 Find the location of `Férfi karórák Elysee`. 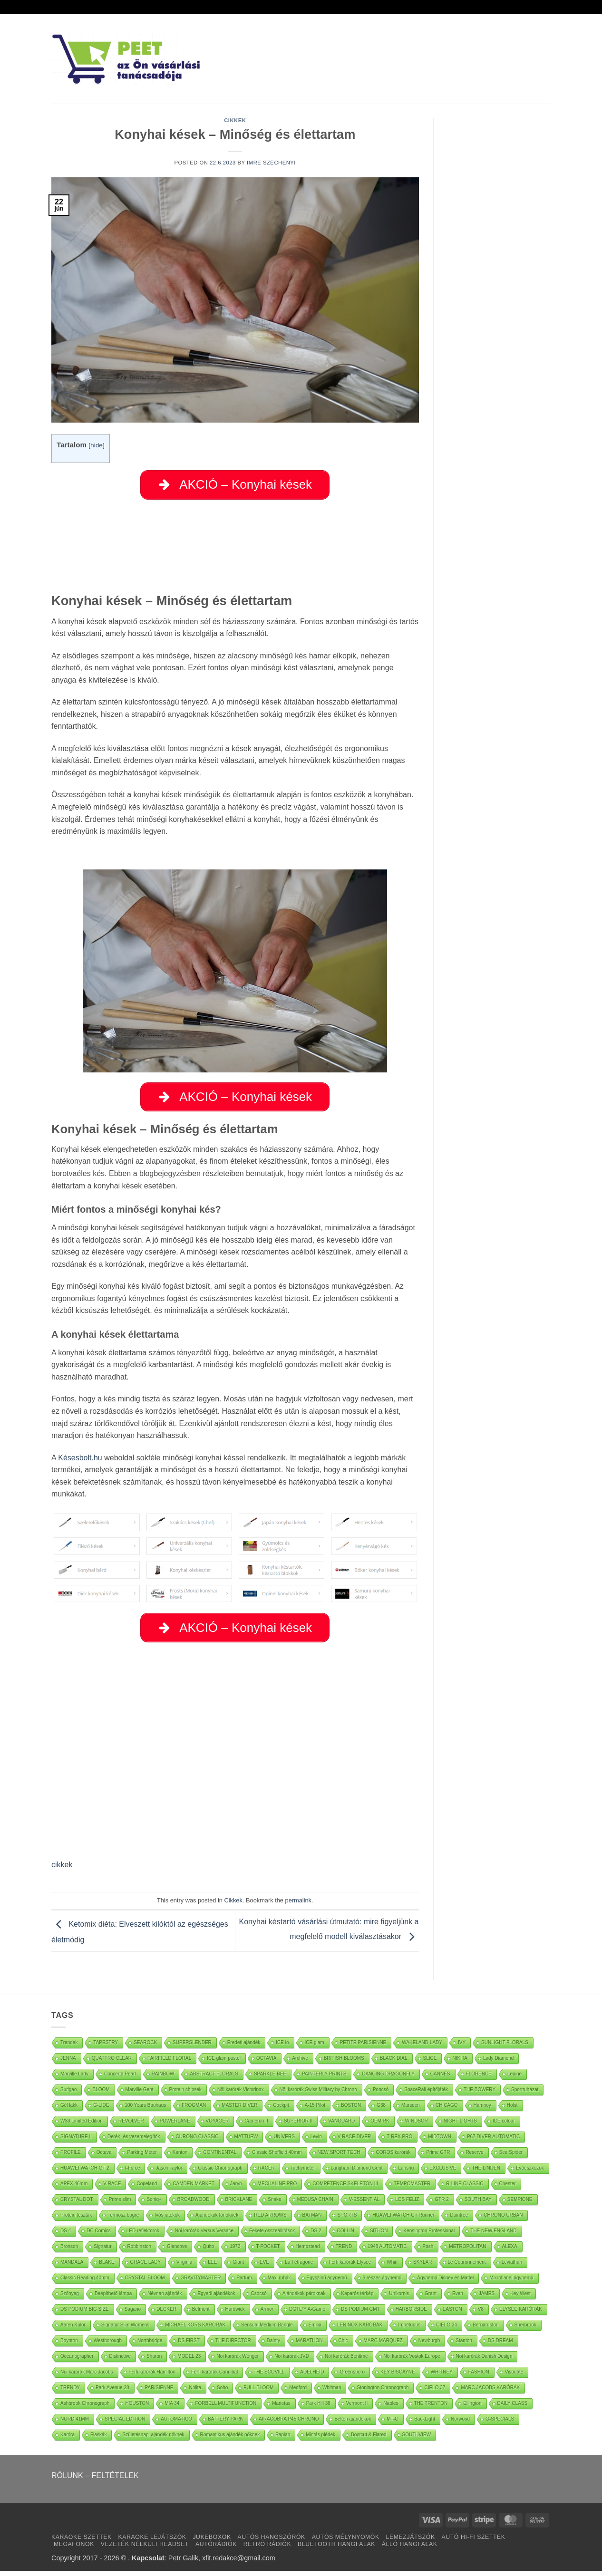

Férfi karórák Elysee is located at coordinates (350, 2267).